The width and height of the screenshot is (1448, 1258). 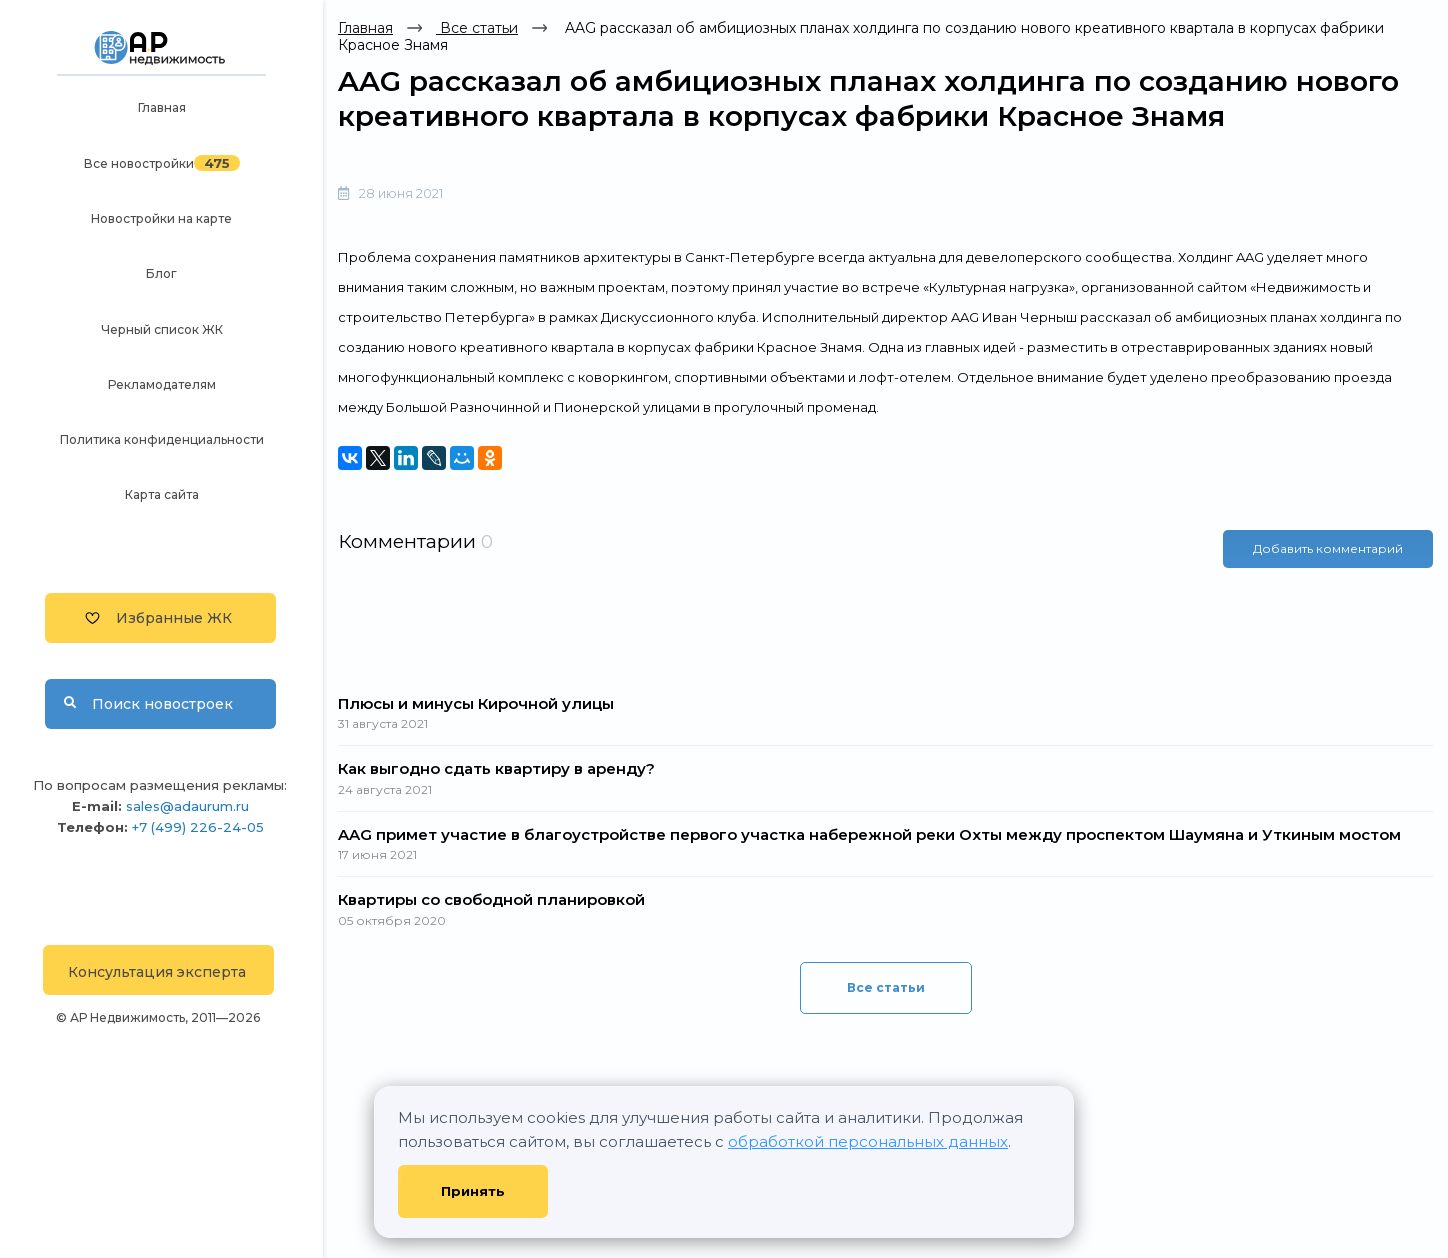 I want to click on AAG примет участие в благоустройстве первого участка набережной реки Охты между проспектом Шаумяна и Уткиным мостом, so click(x=869, y=834).